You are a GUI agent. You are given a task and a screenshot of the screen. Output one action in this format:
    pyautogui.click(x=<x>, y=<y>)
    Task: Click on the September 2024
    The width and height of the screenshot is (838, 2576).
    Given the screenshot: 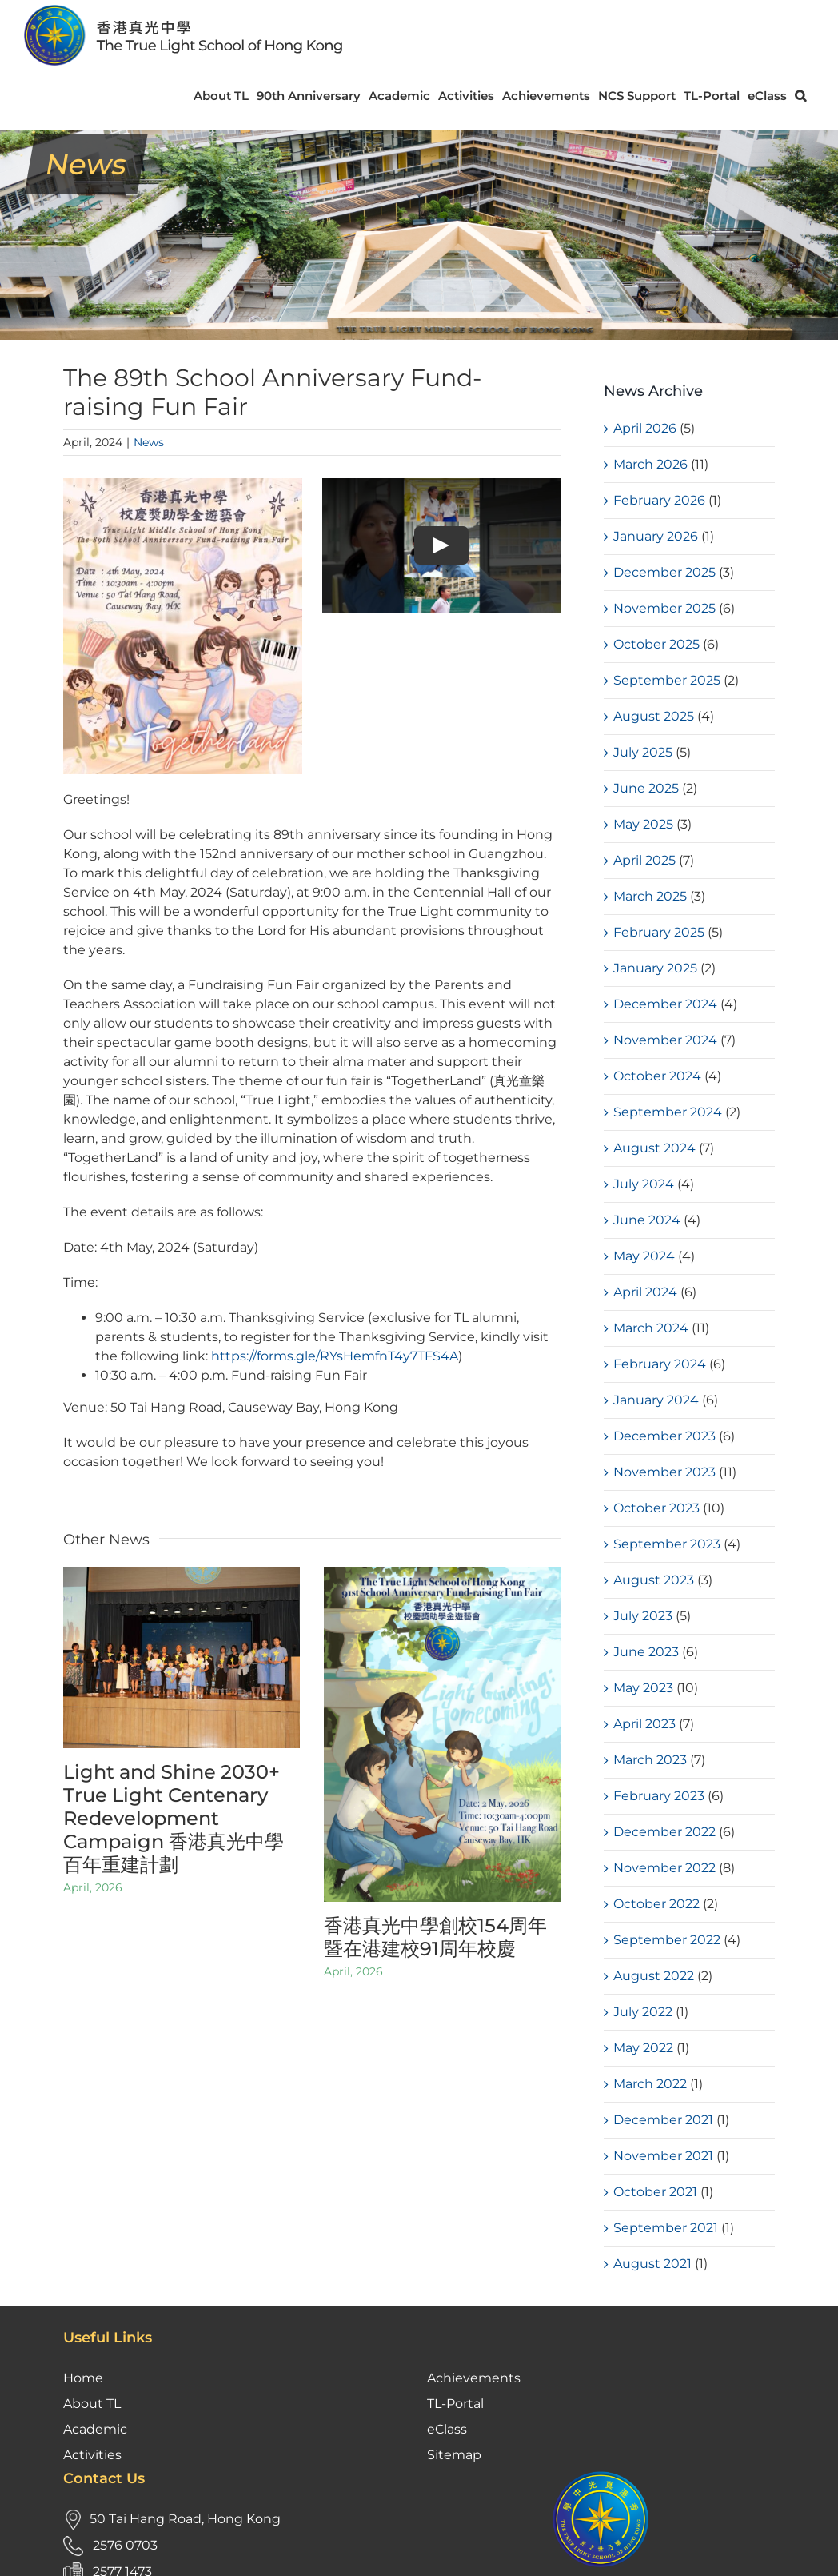 What is the action you would take?
    pyautogui.click(x=667, y=1112)
    